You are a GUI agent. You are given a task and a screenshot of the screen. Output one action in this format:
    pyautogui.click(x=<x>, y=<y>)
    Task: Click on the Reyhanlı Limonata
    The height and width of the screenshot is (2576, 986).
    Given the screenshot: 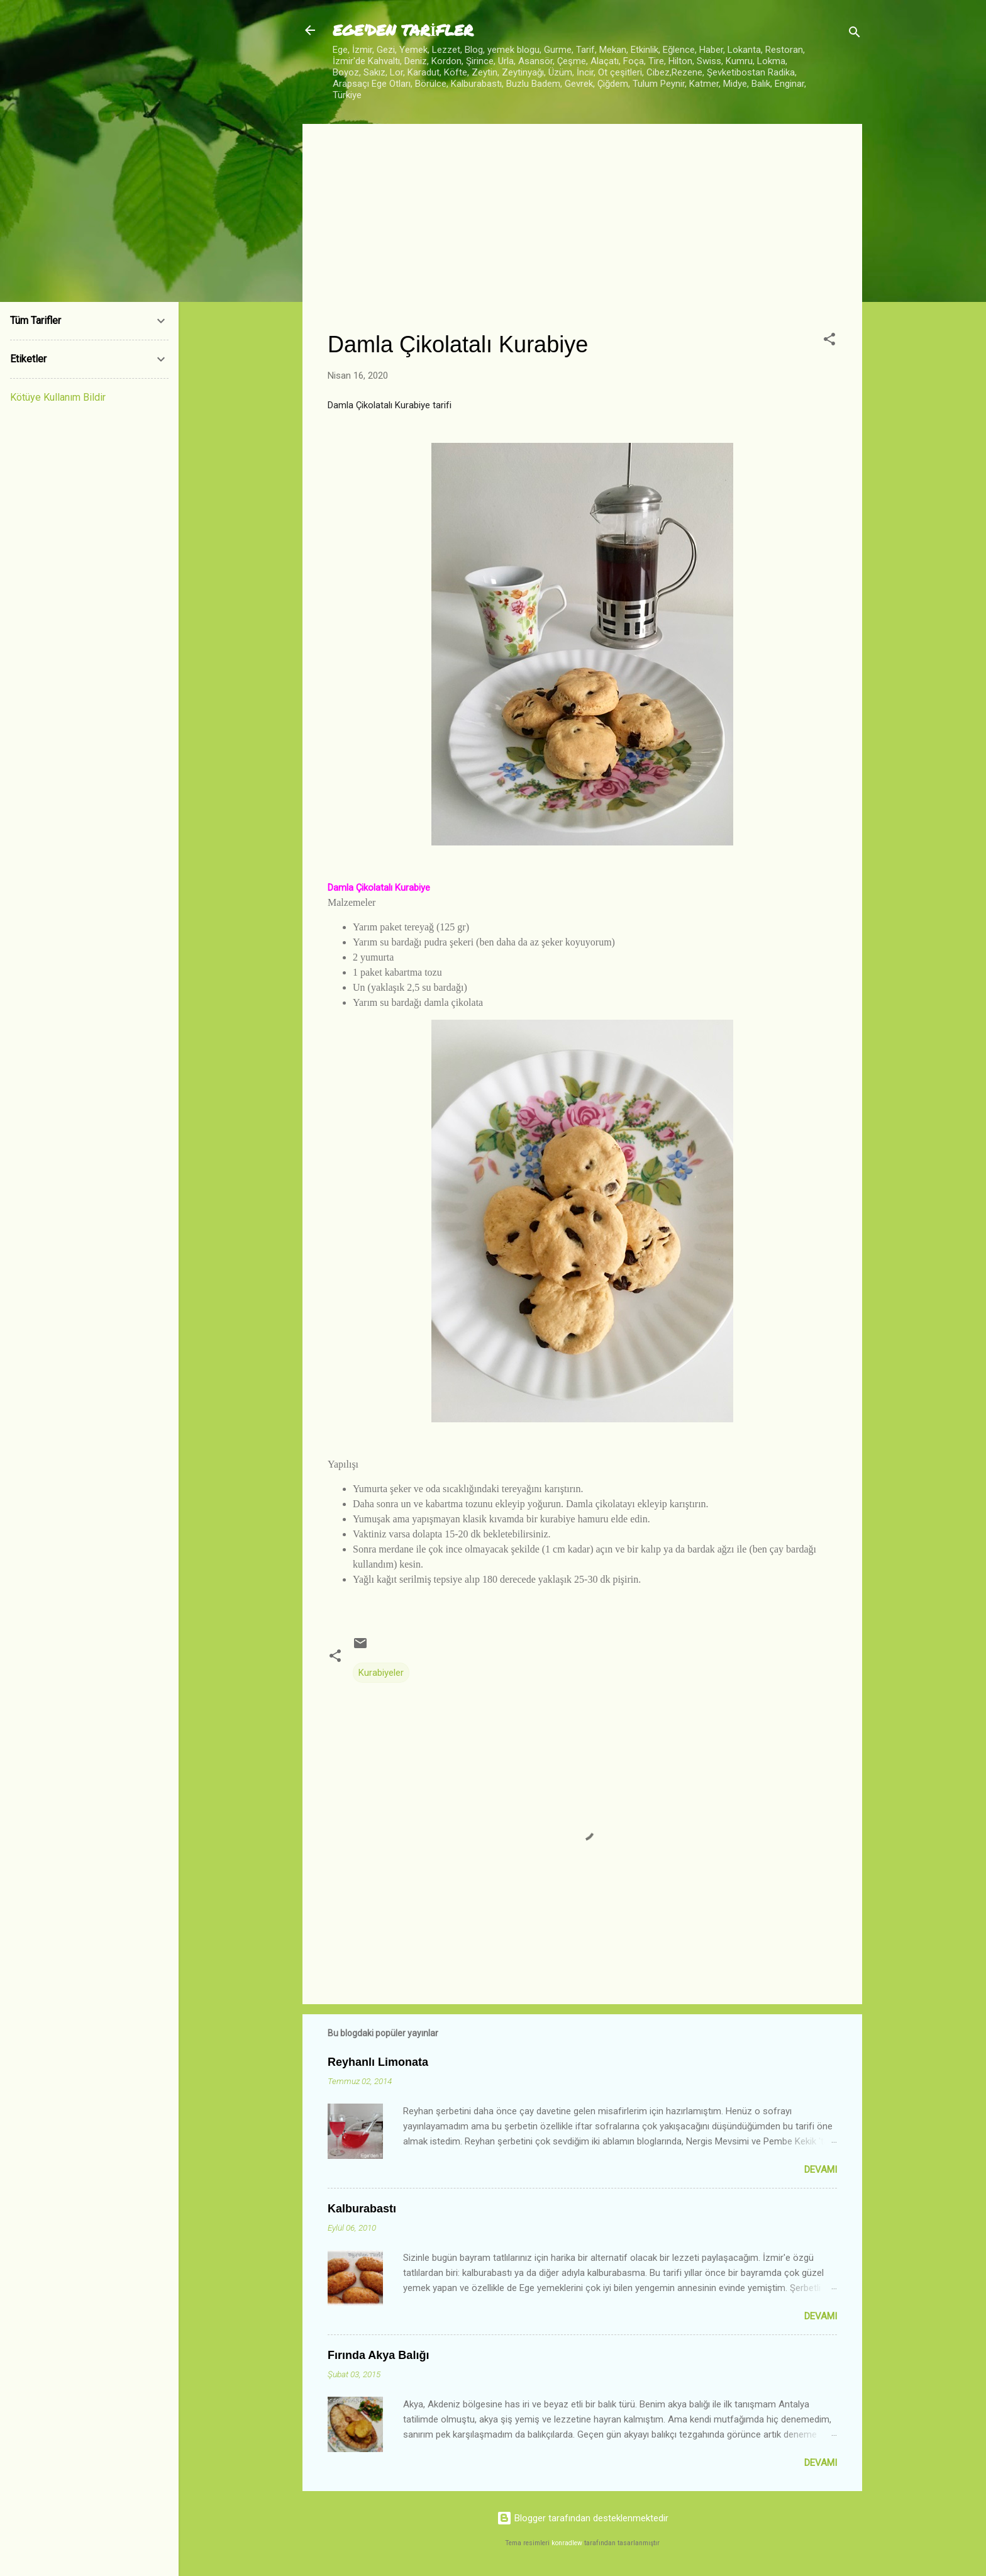 What is the action you would take?
    pyautogui.click(x=378, y=2062)
    